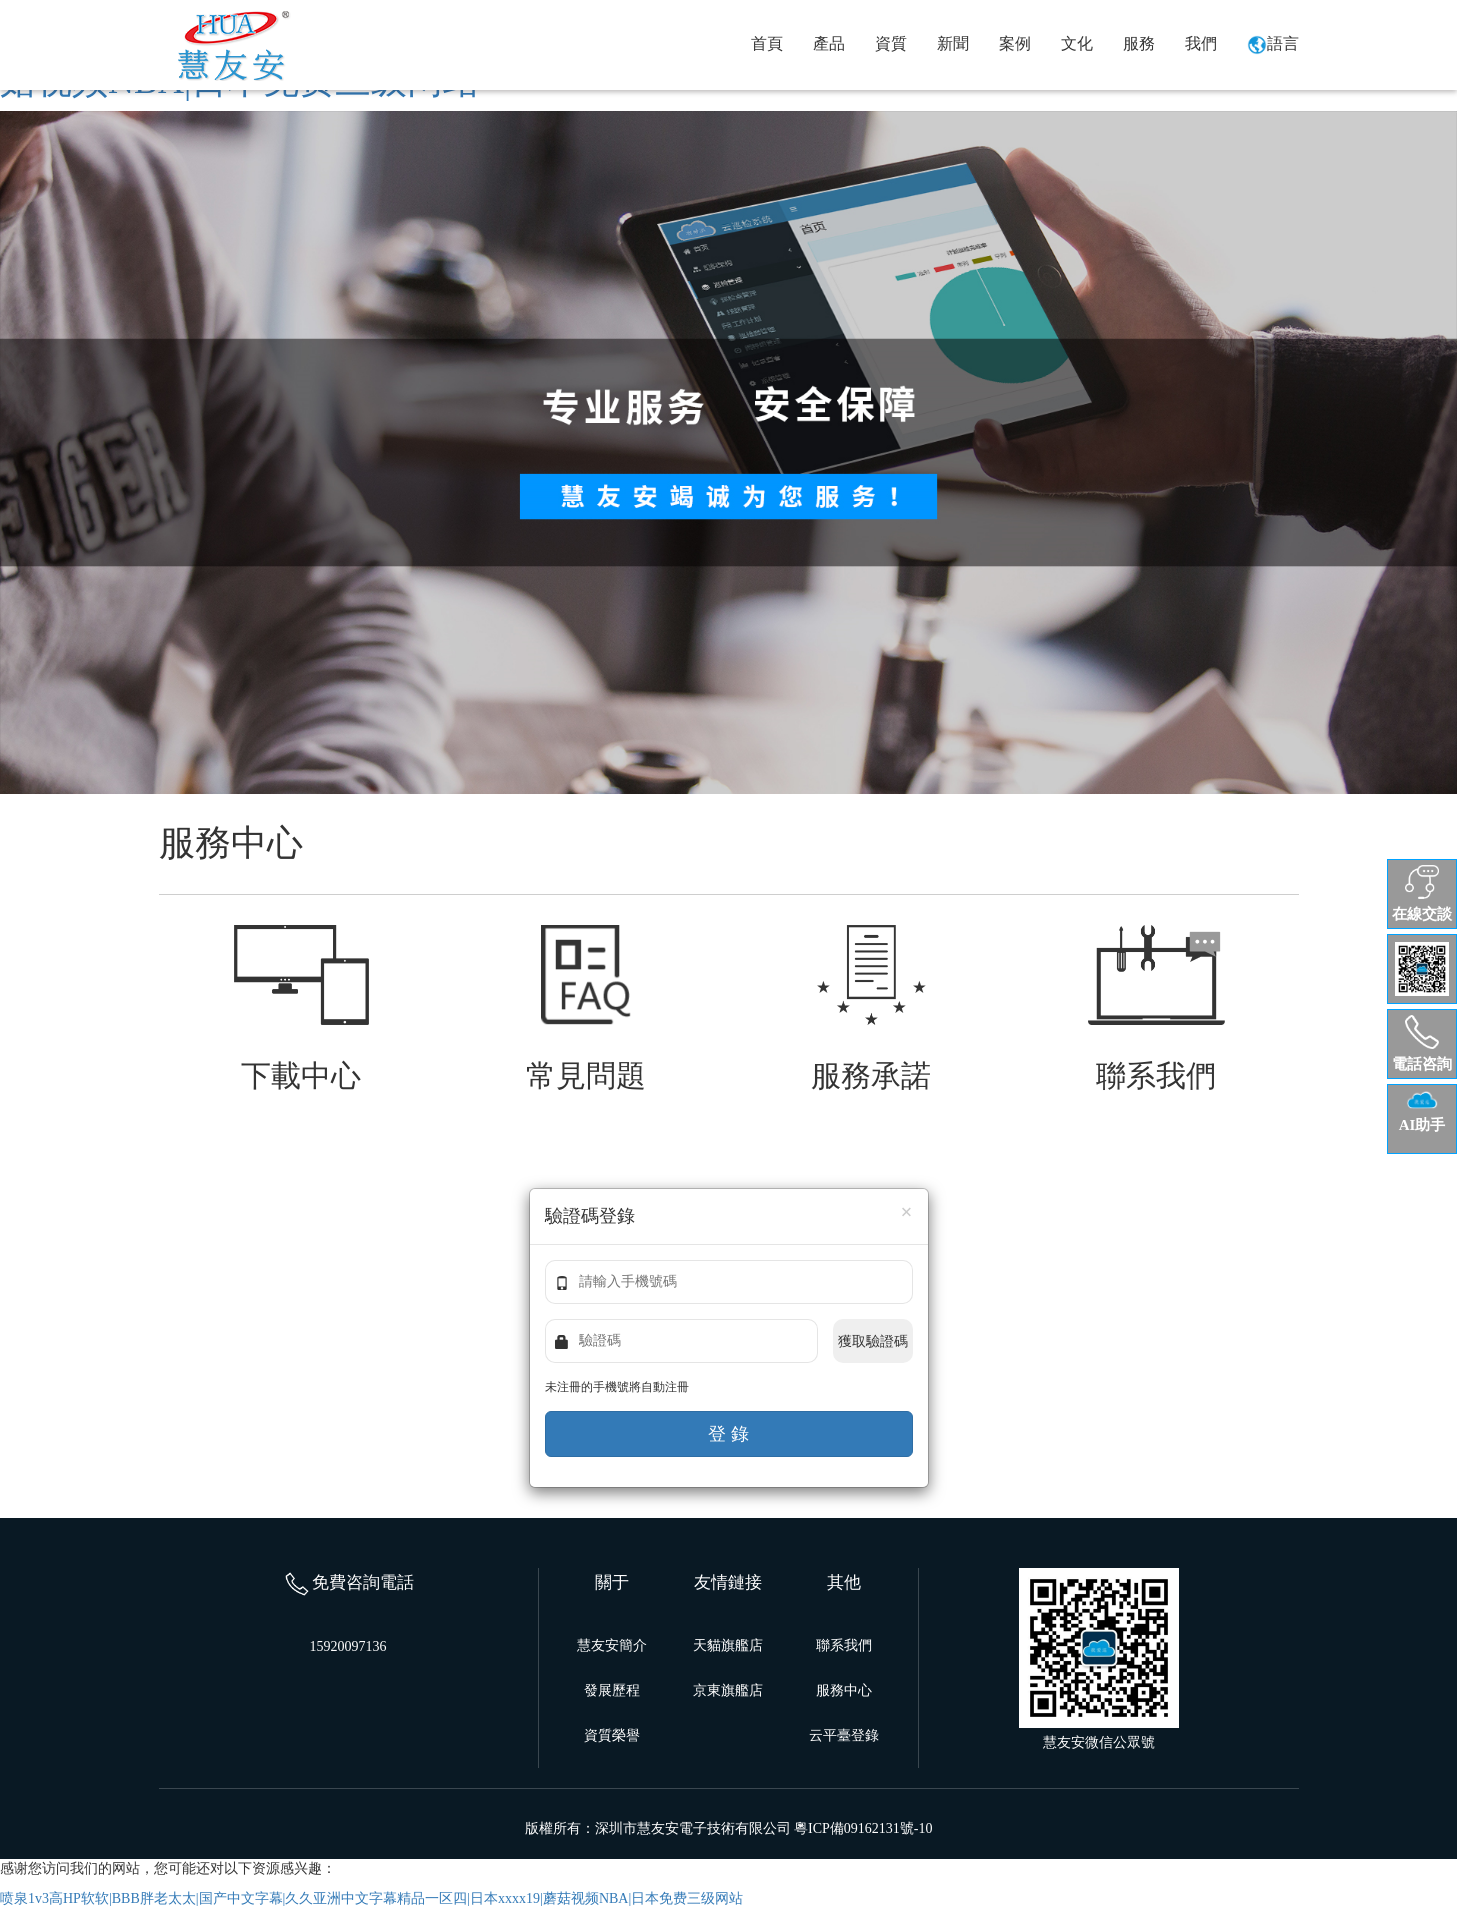 This screenshot has height=1909, width=1457. What do you see at coordinates (1201, 43) in the screenshot?
I see `我們` at bounding box center [1201, 43].